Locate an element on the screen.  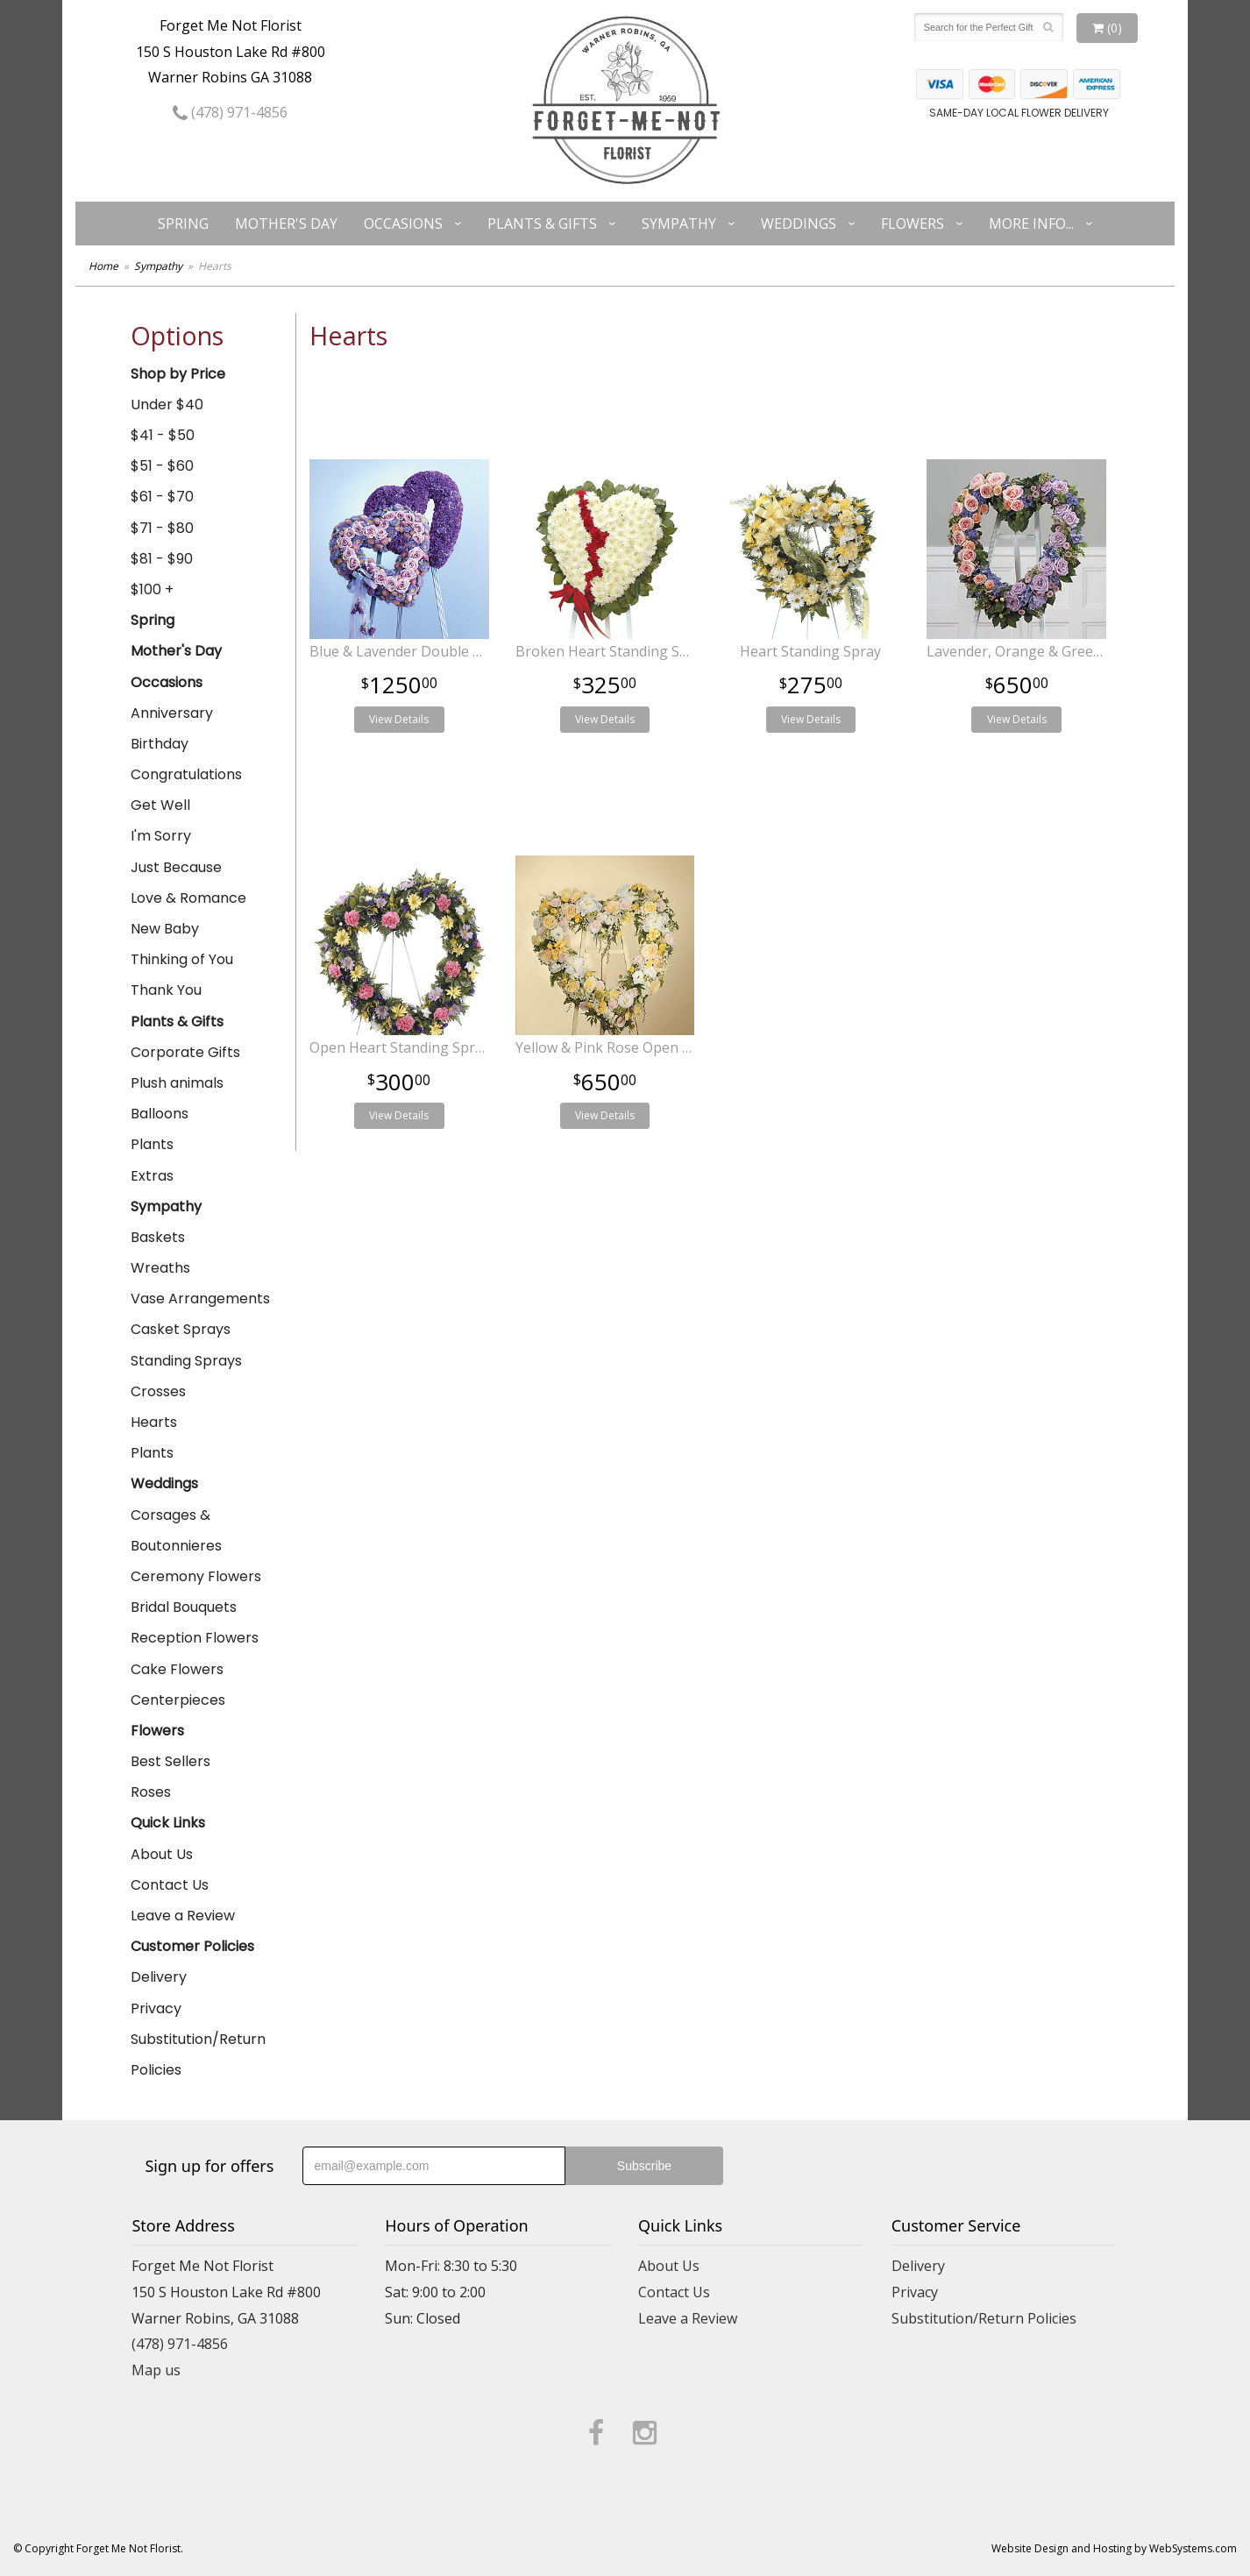
Plants is located at coordinates (152, 1144).